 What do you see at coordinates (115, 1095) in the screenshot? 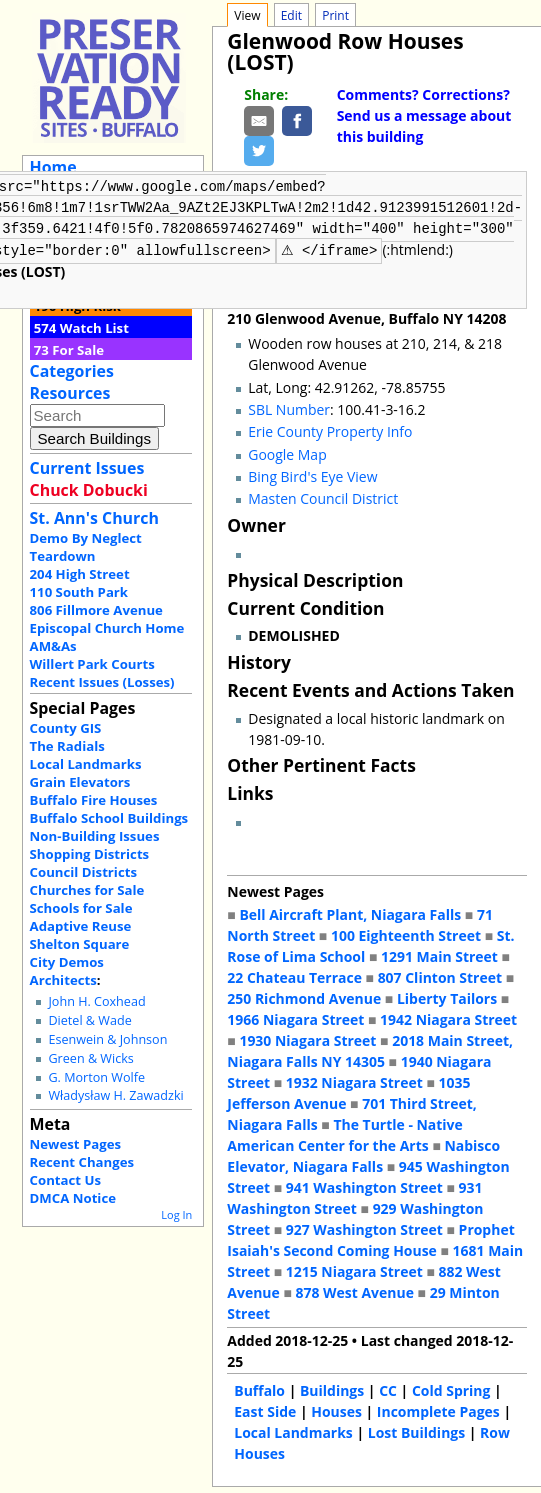
I see `Władysław H. Zawadzki` at bounding box center [115, 1095].